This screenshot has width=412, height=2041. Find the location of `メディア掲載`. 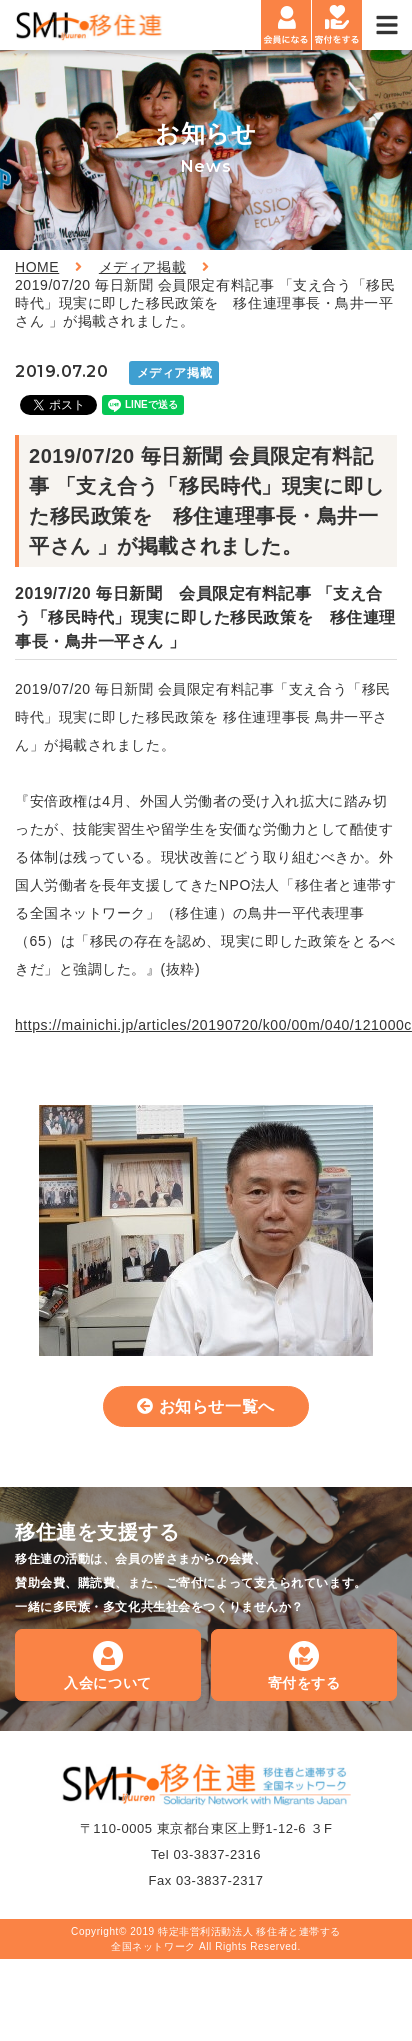

メディア掲載 is located at coordinates (142, 267).